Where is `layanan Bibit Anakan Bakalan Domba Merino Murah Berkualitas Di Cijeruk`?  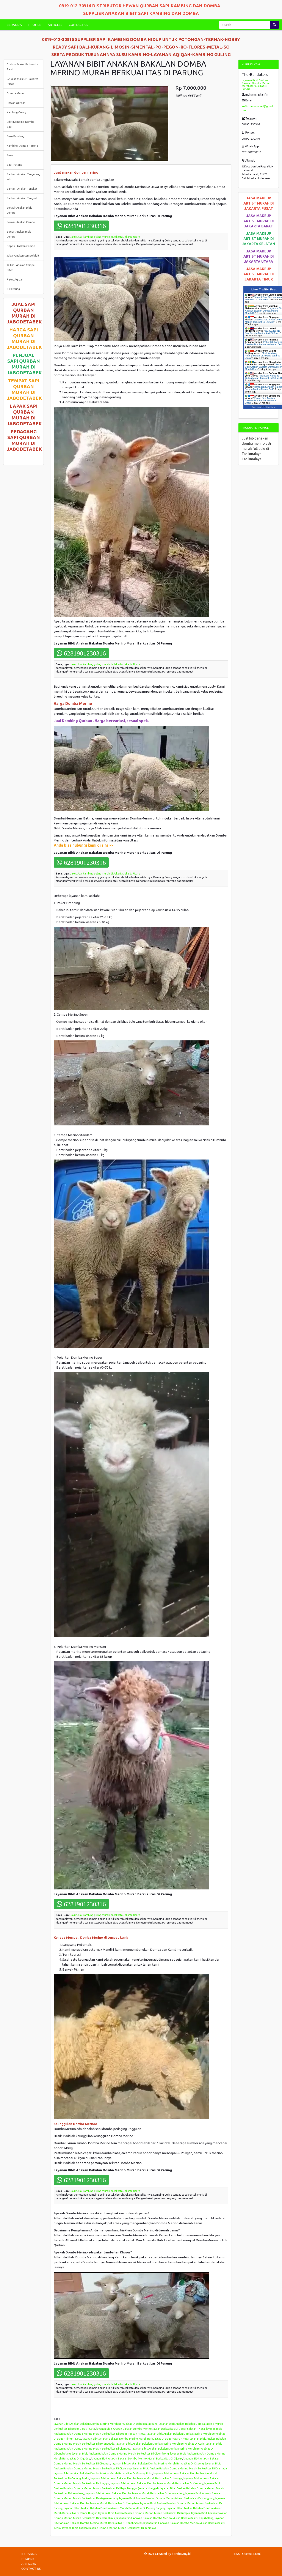 layanan Bibit Anakan Bakalan Domba Merino Murah Berkualitas Di Cijeruk is located at coordinates (136, 2458).